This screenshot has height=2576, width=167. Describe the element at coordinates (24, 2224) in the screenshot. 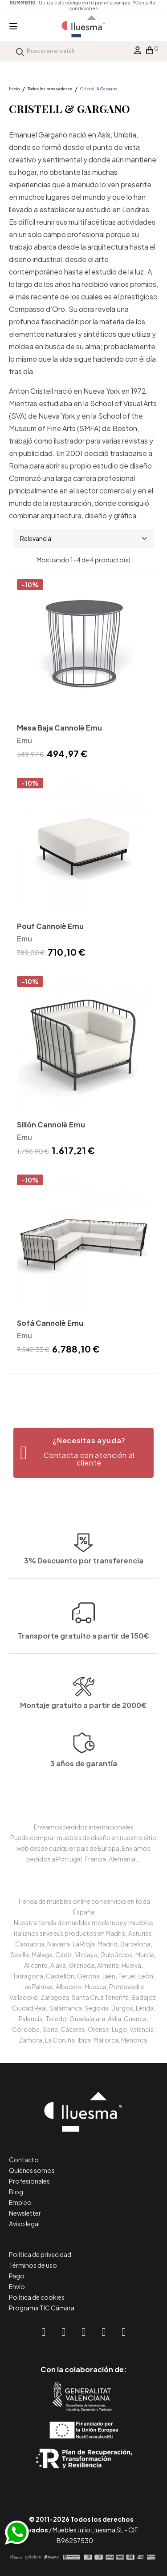

I see `Aviso legal` at that location.